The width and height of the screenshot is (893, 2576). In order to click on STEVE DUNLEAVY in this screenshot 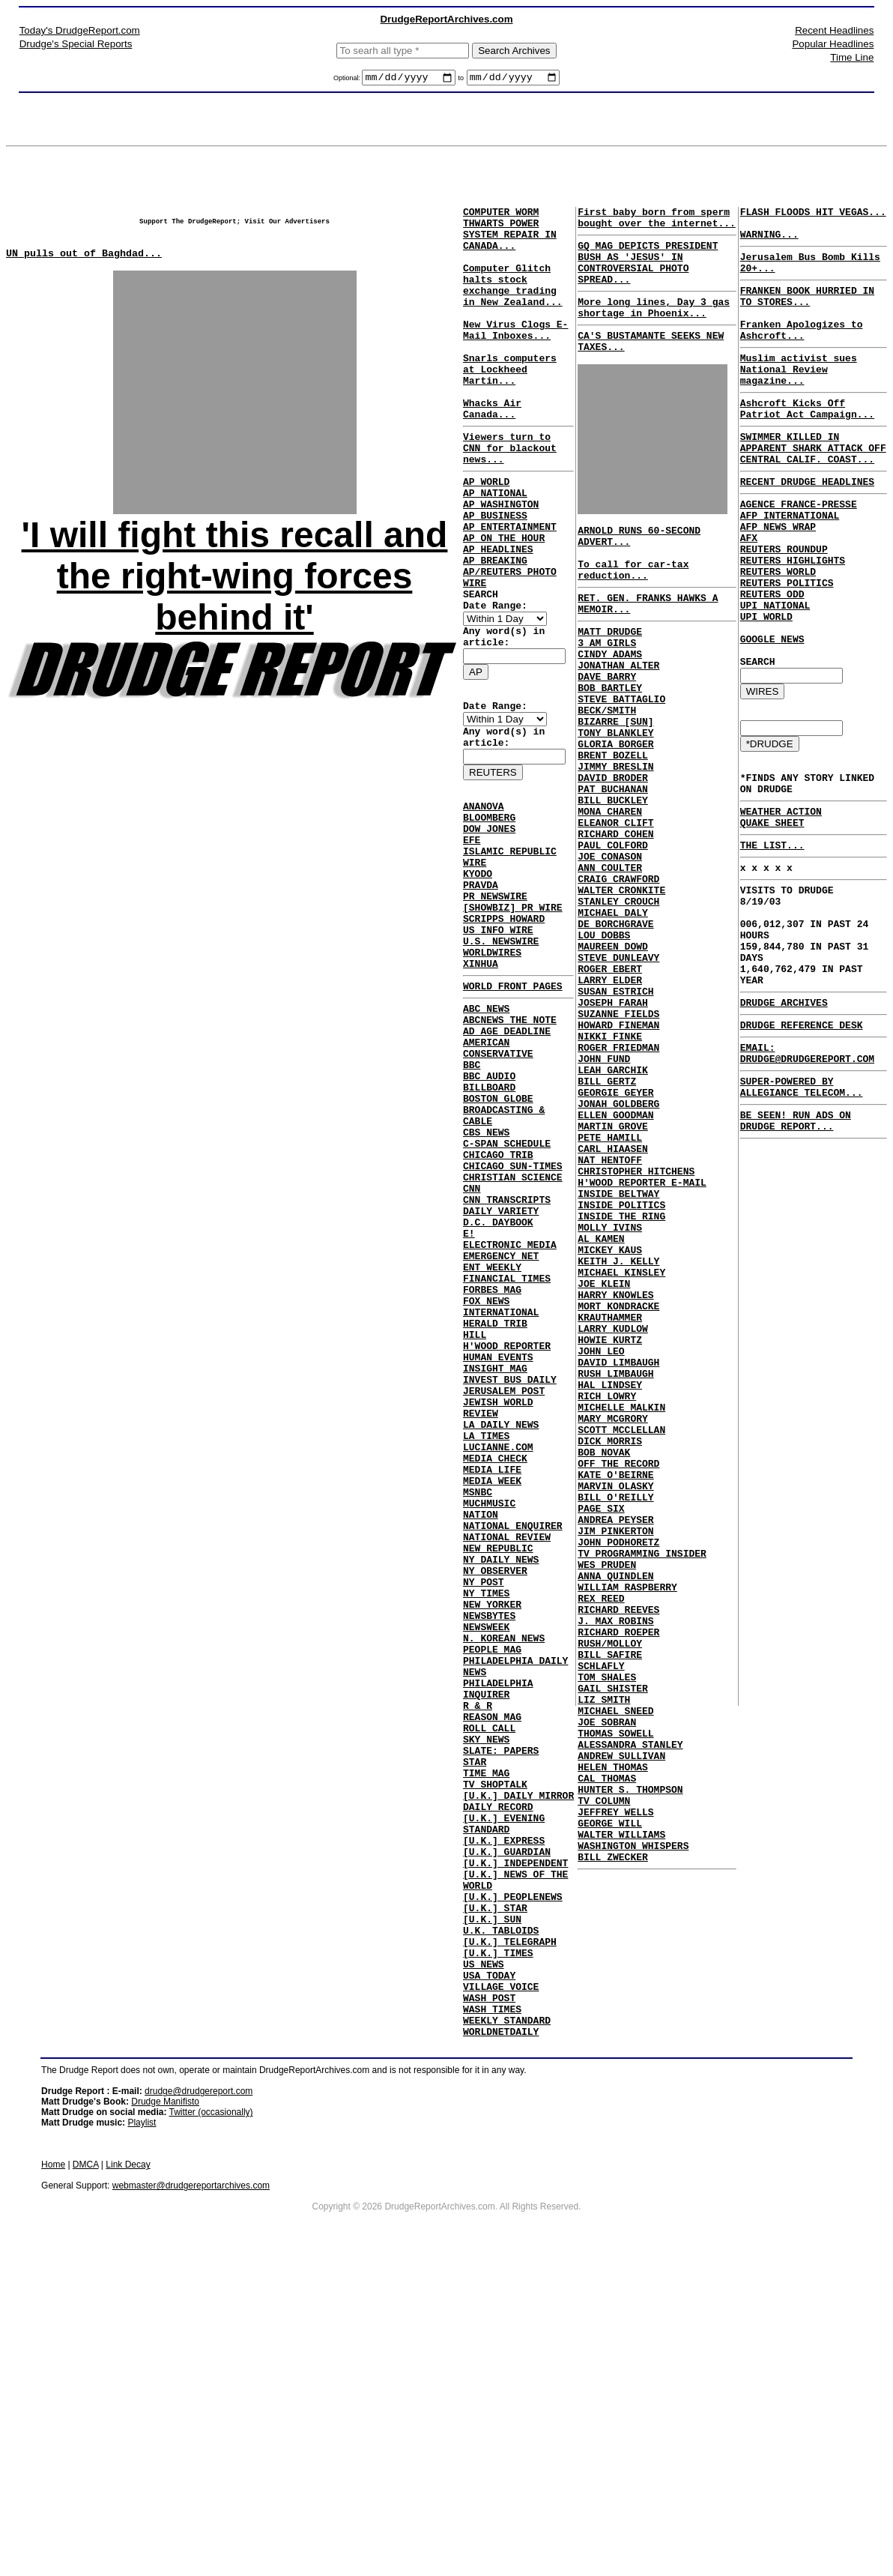, I will do `click(618, 1069)`.